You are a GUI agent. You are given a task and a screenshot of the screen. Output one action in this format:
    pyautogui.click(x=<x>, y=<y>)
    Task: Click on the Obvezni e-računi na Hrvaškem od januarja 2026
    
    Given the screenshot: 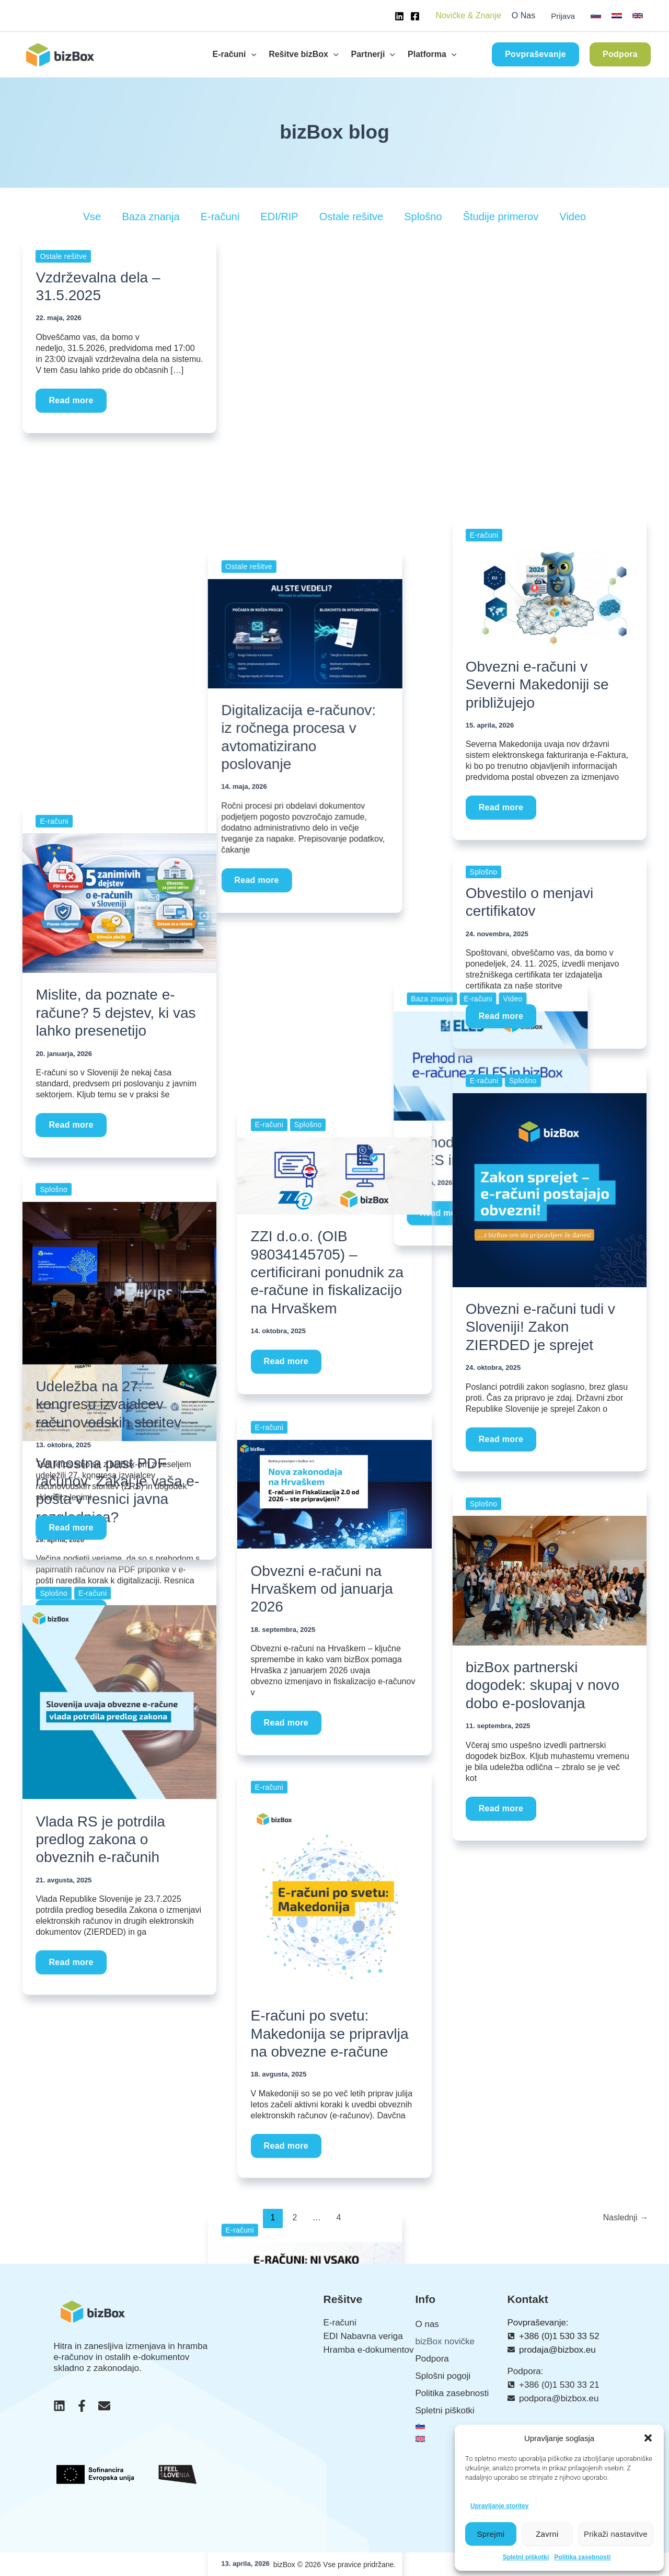 What is the action you would take?
    pyautogui.click(x=322, y=1589)
    